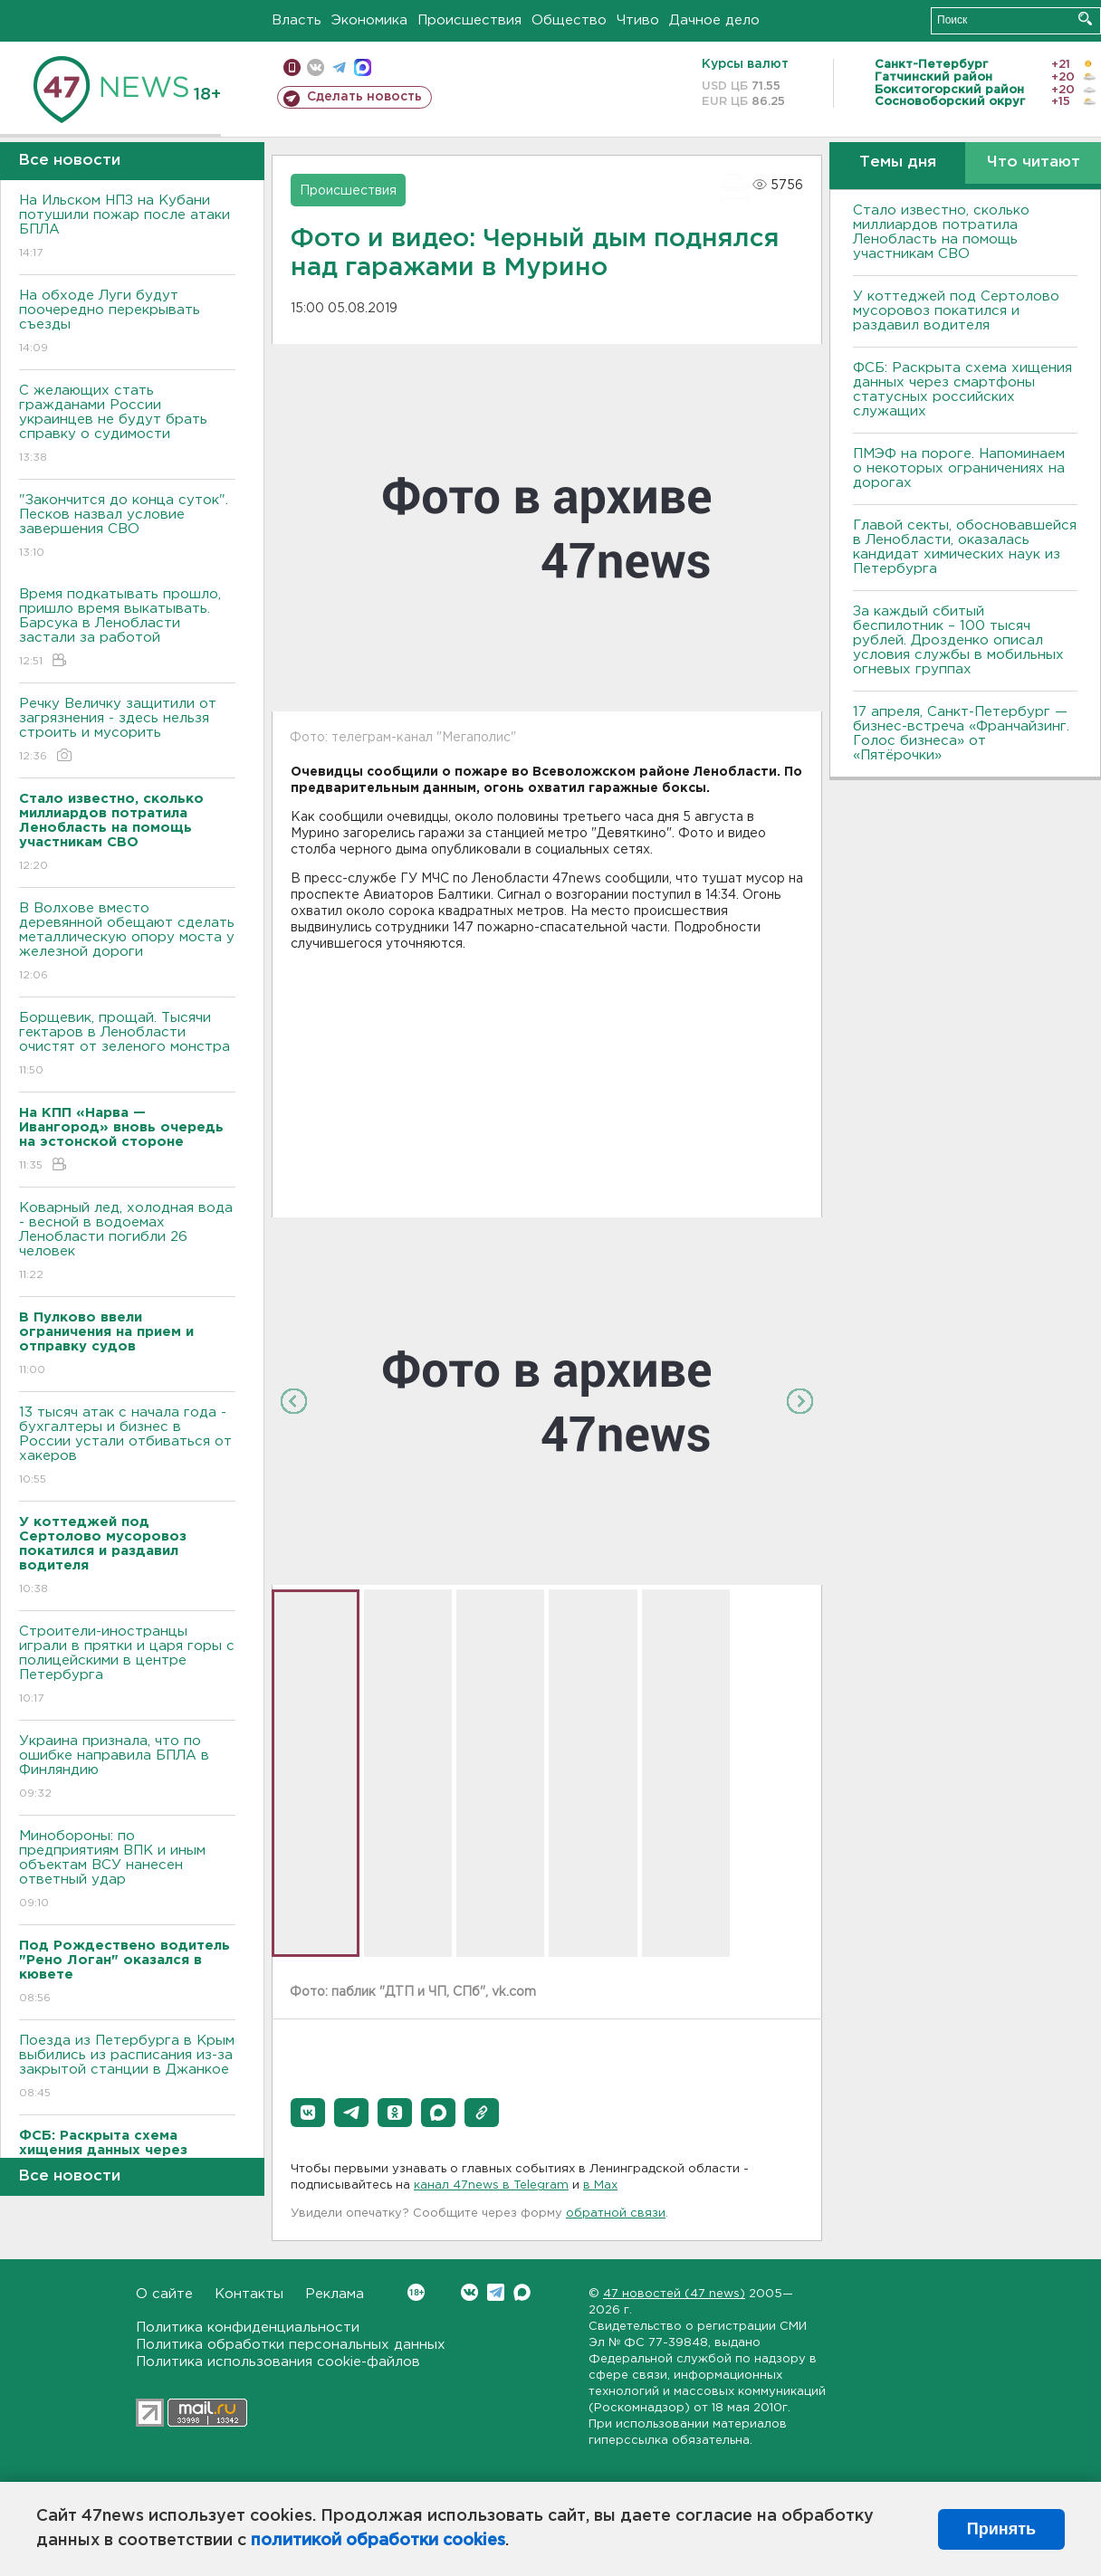 Image resolution: width=1101 pixels, height=2576 pixels. I want to click on политикой обработки cookies, so click(378, 2540).